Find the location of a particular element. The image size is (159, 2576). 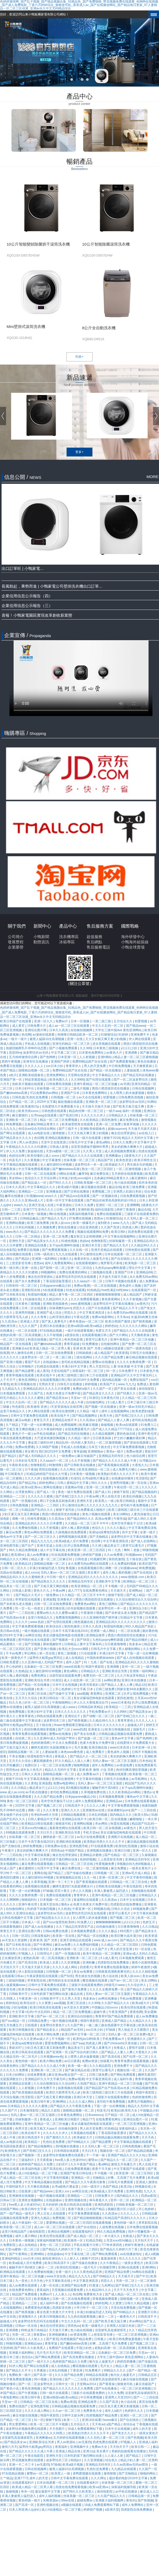

亚洲视频中文 is located at coordinates (80, 2447).